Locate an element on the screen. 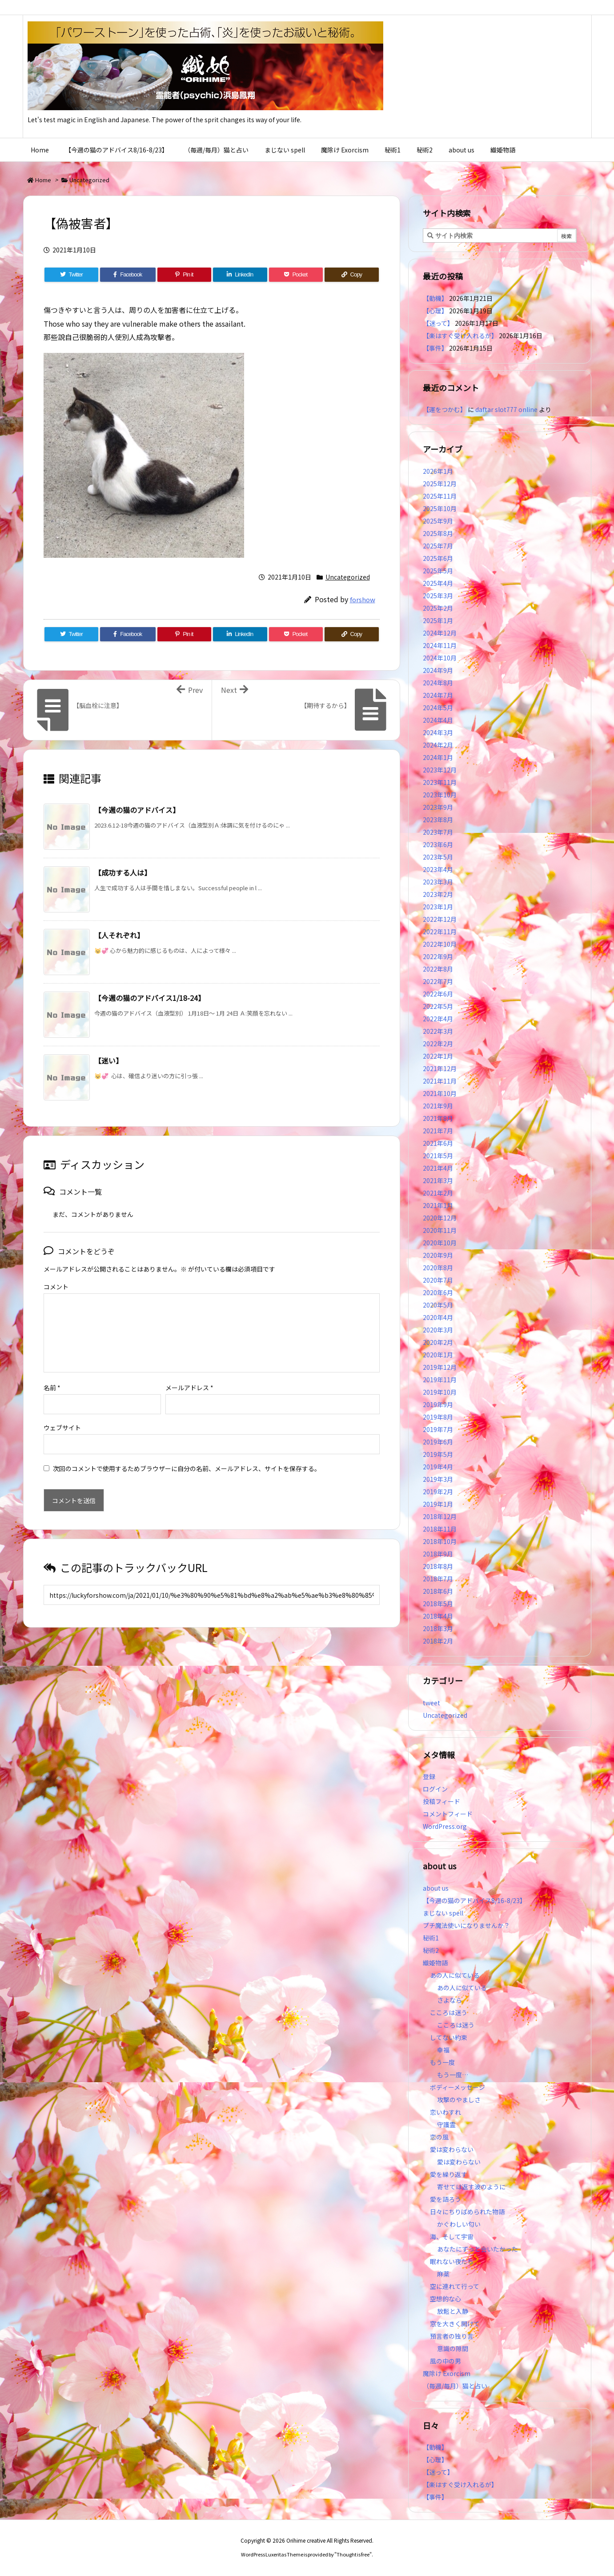  2025年8月 is located at coordinates (438, 533).